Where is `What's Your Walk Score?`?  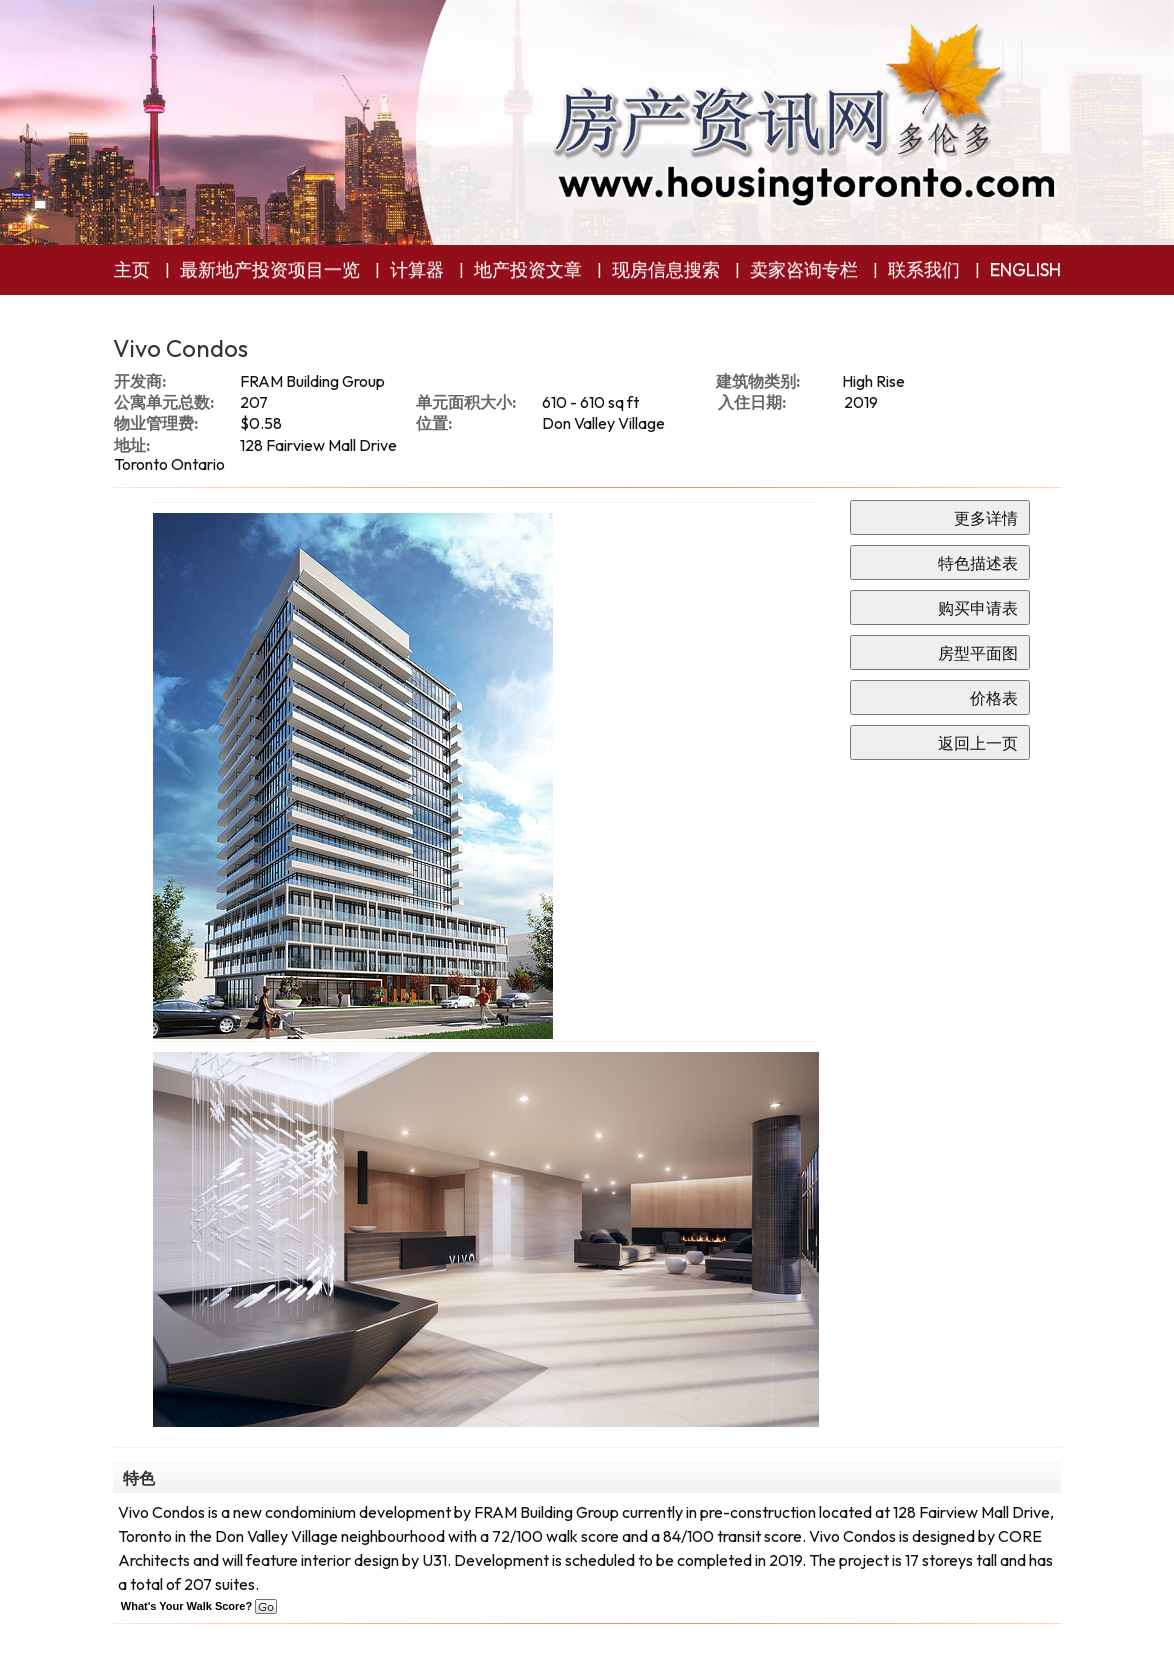 What's Your Walk Score? is located at coordinates (199, 1606).